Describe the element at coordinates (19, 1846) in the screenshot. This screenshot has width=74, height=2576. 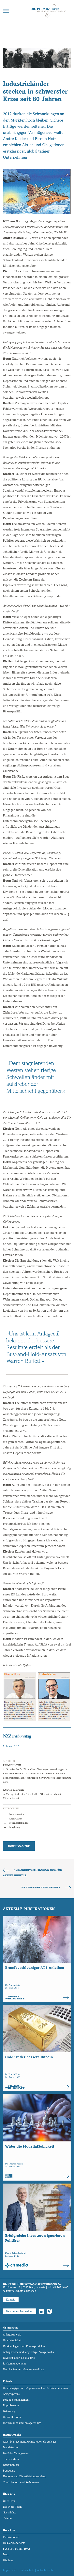
I see `Download PDF` at that location.